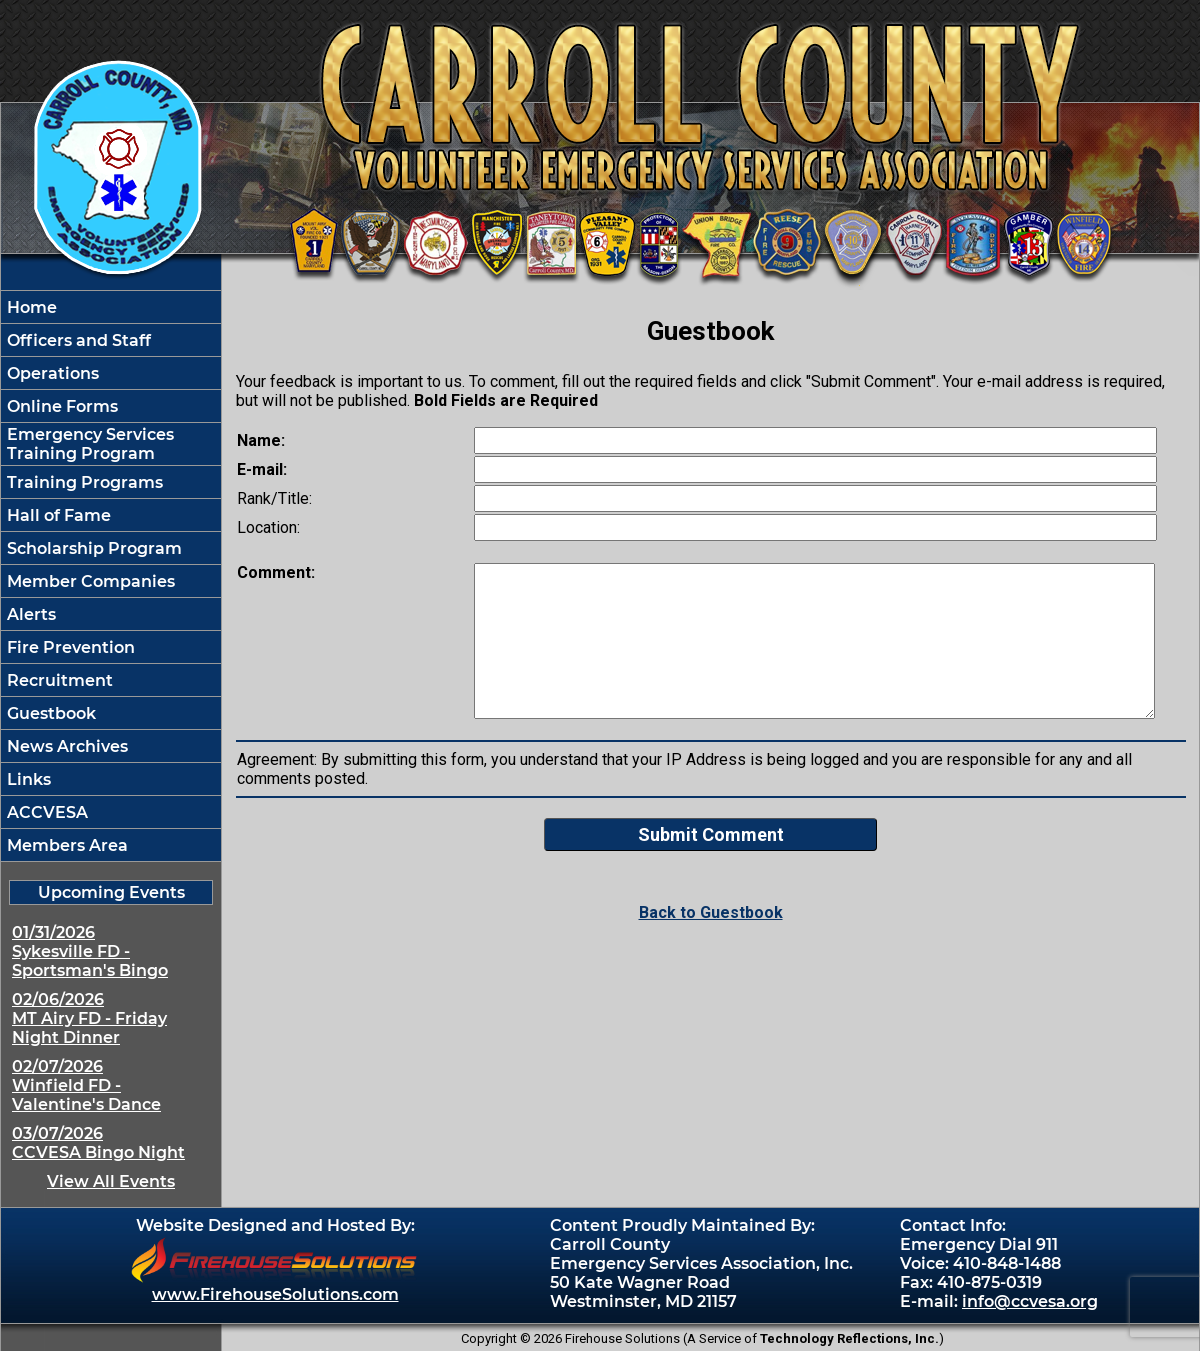 This screenshot has height=1351, width=1200. Describe the element at coordinates (29, 614) in the screenshot. I see `Alerts` at that location.